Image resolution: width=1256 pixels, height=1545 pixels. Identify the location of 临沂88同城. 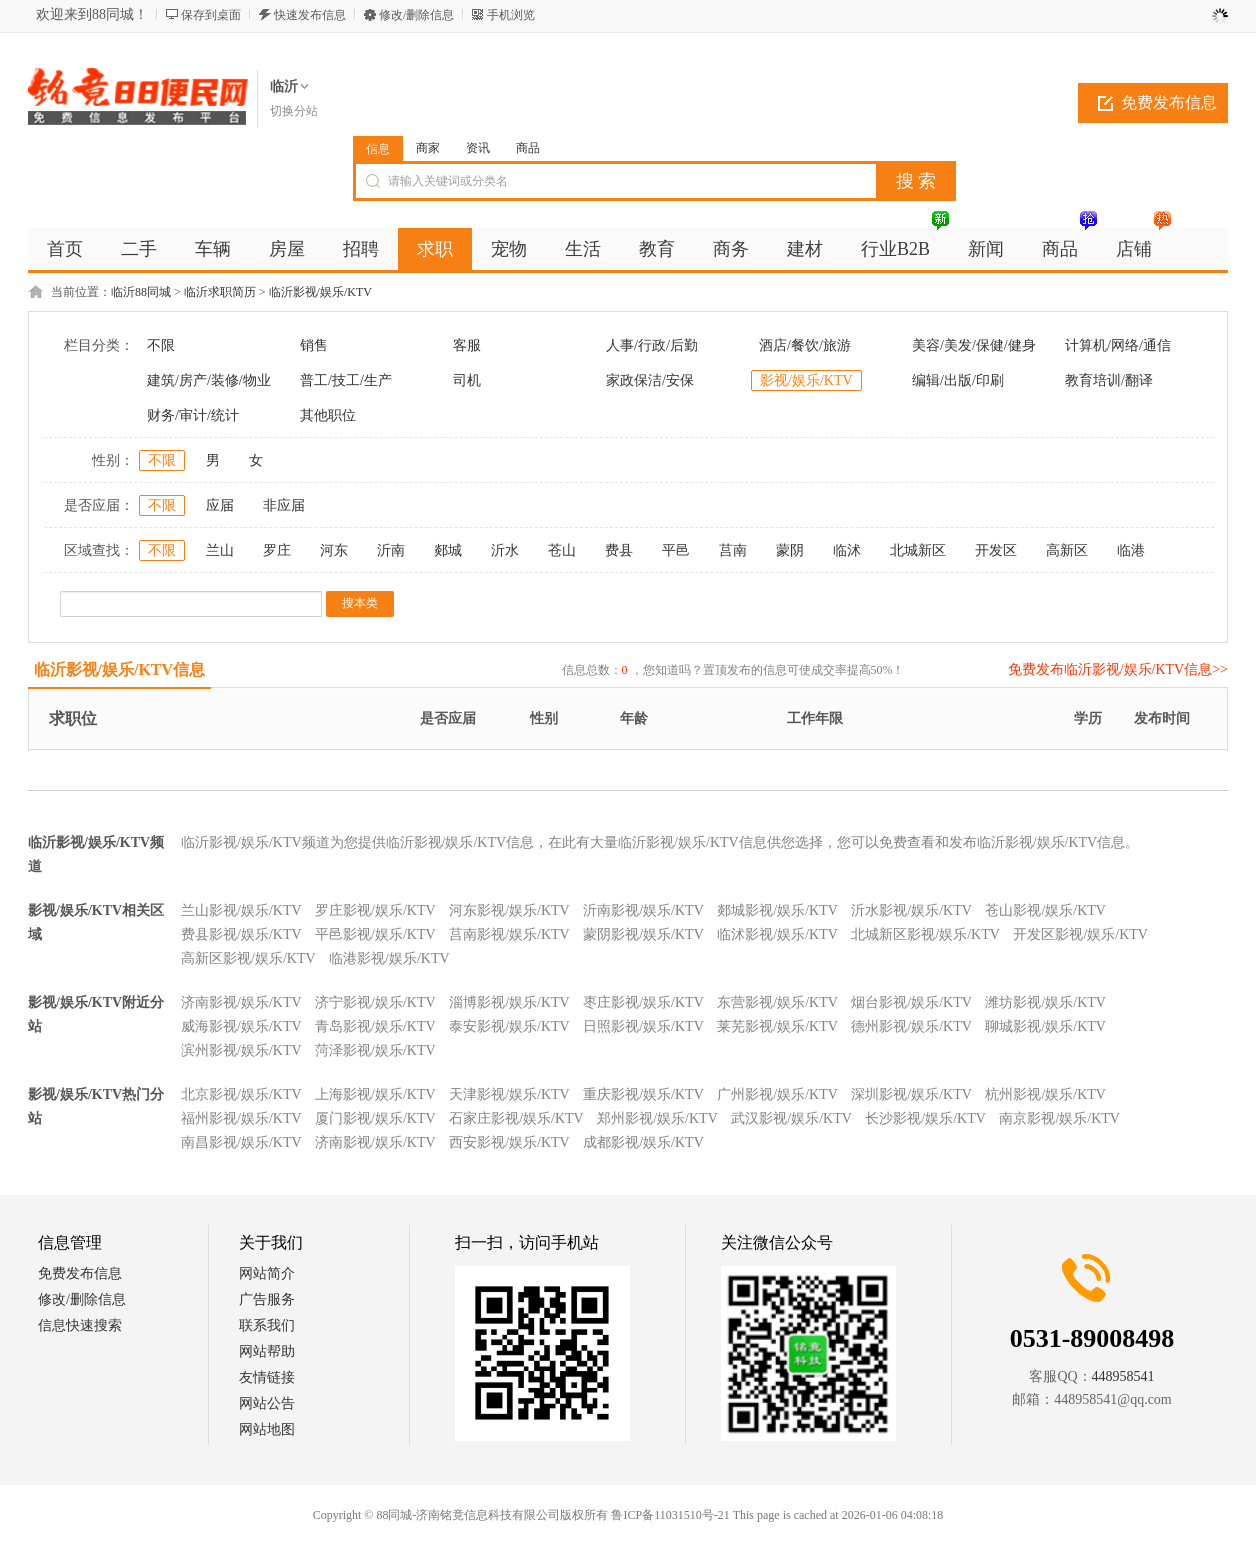
(141, 292).